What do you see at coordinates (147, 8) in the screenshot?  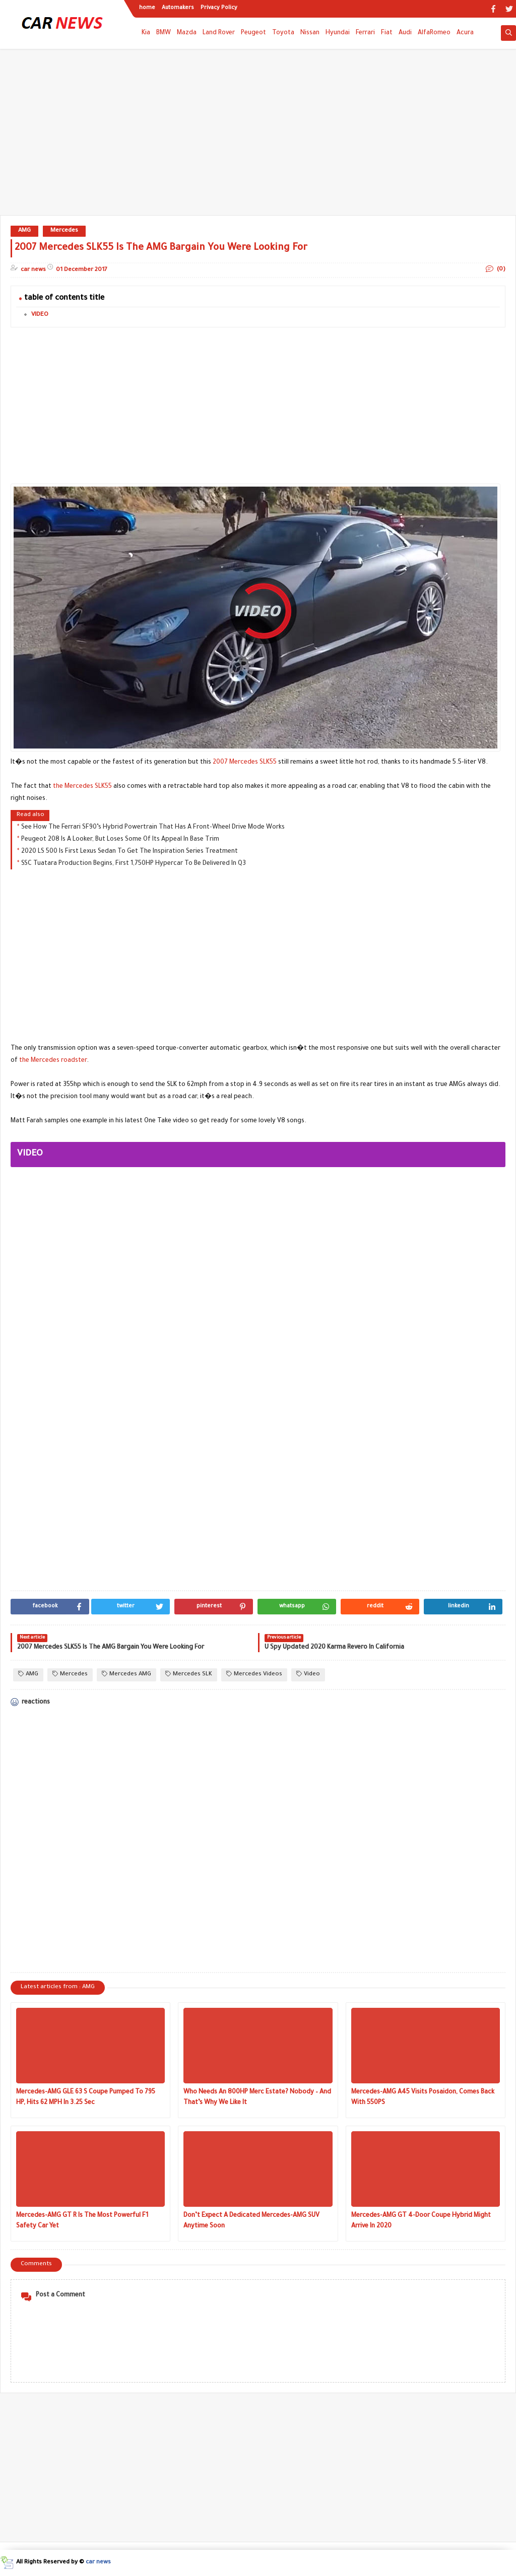 I see `home` at bounding box center [147, 8].